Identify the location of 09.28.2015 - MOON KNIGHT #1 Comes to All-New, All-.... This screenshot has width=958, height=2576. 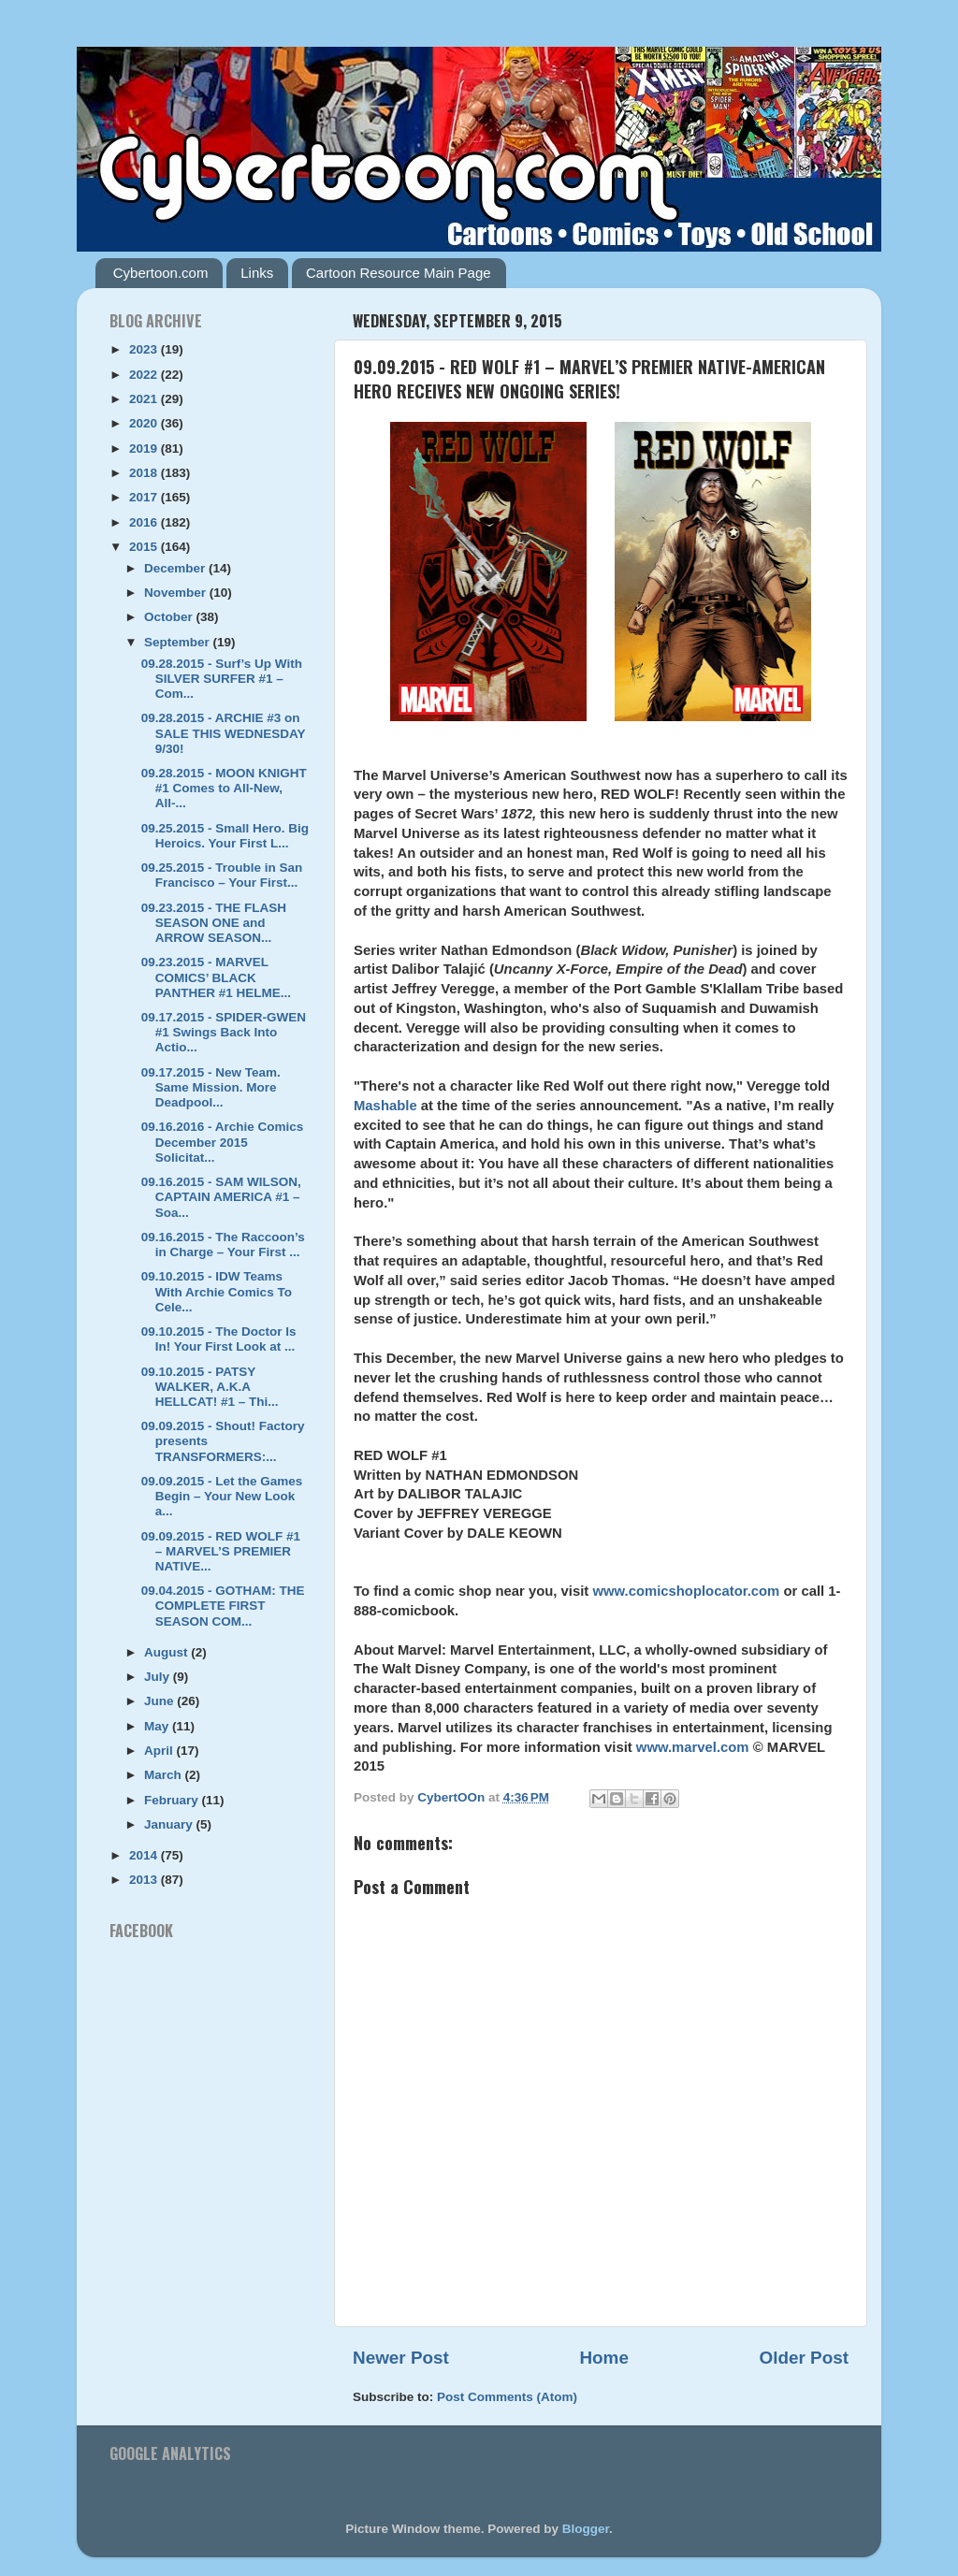
(224, 788).